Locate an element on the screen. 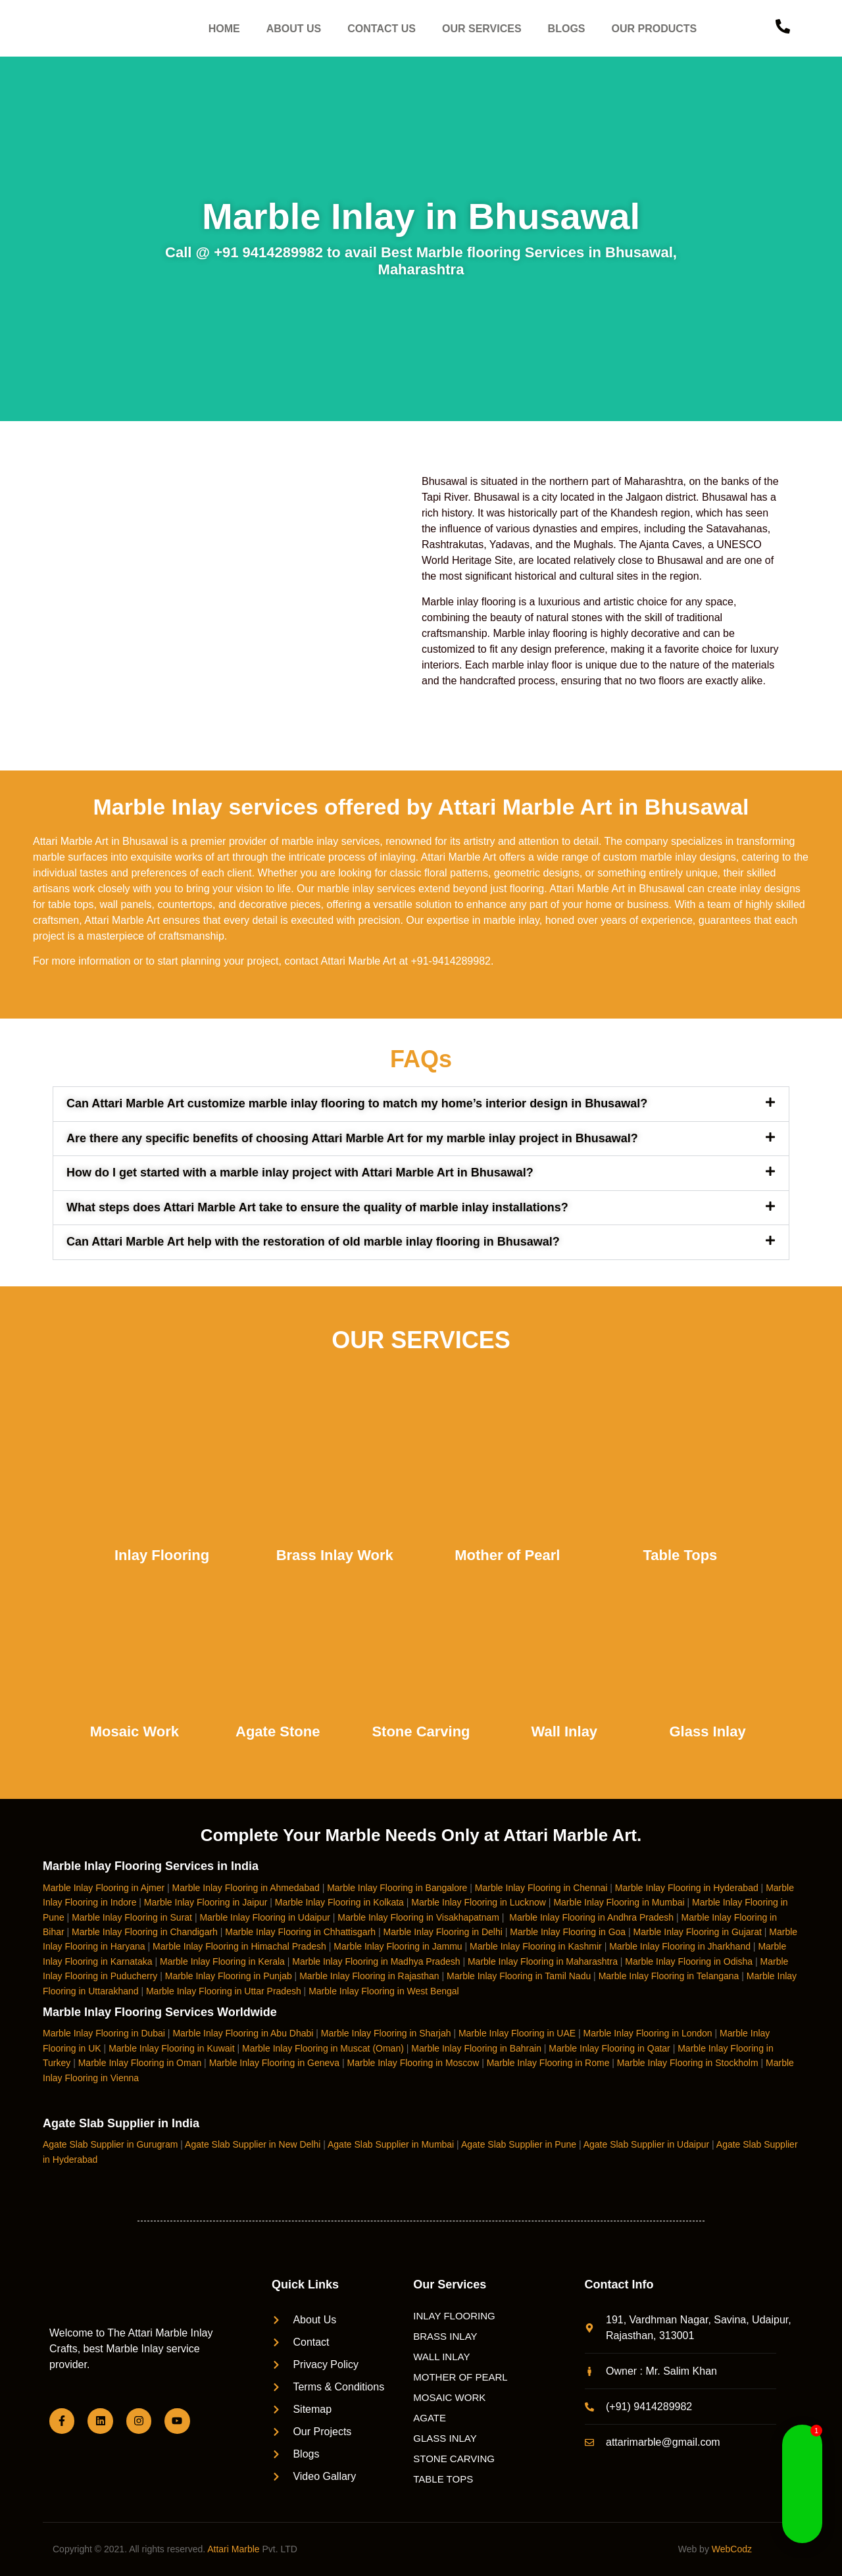 This screenshot has height=2576, width=842. How do I get started with a marble inlay project with Attari Marble Art in Bhusawal? is located at coordinates (299, 1172).